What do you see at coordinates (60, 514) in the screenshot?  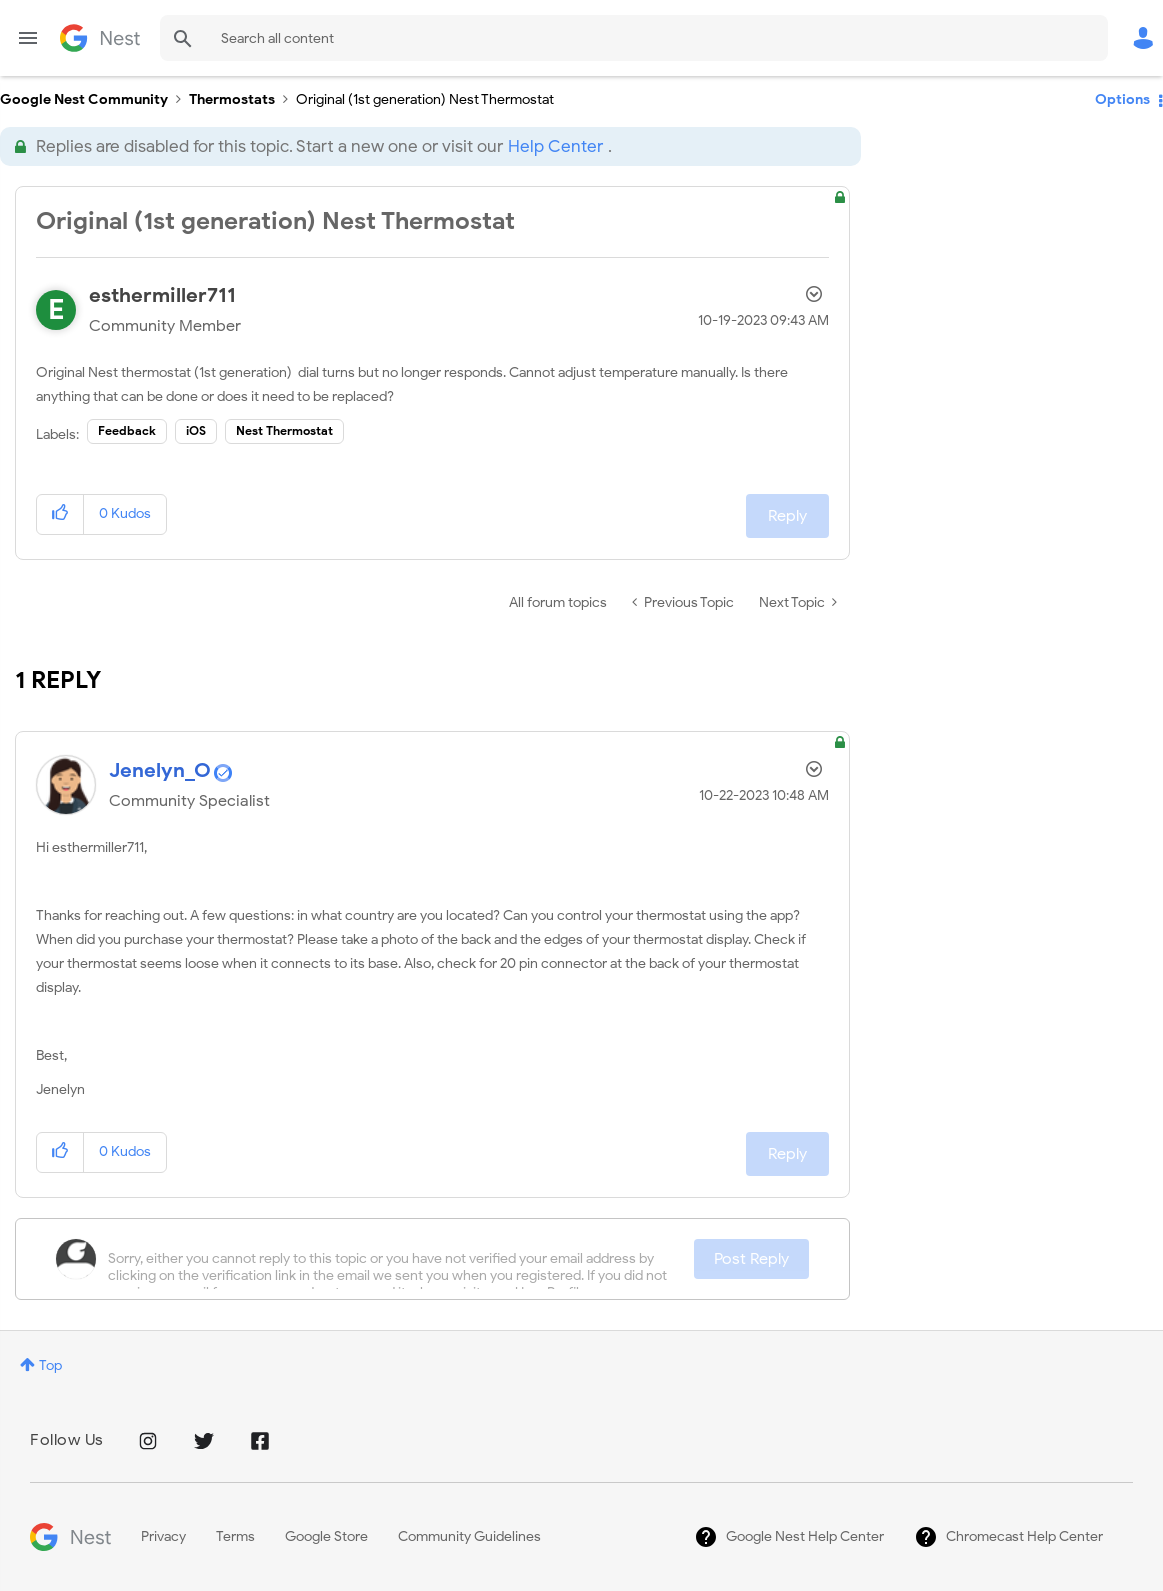 I see `[button]` at bounding box center [60, 514].